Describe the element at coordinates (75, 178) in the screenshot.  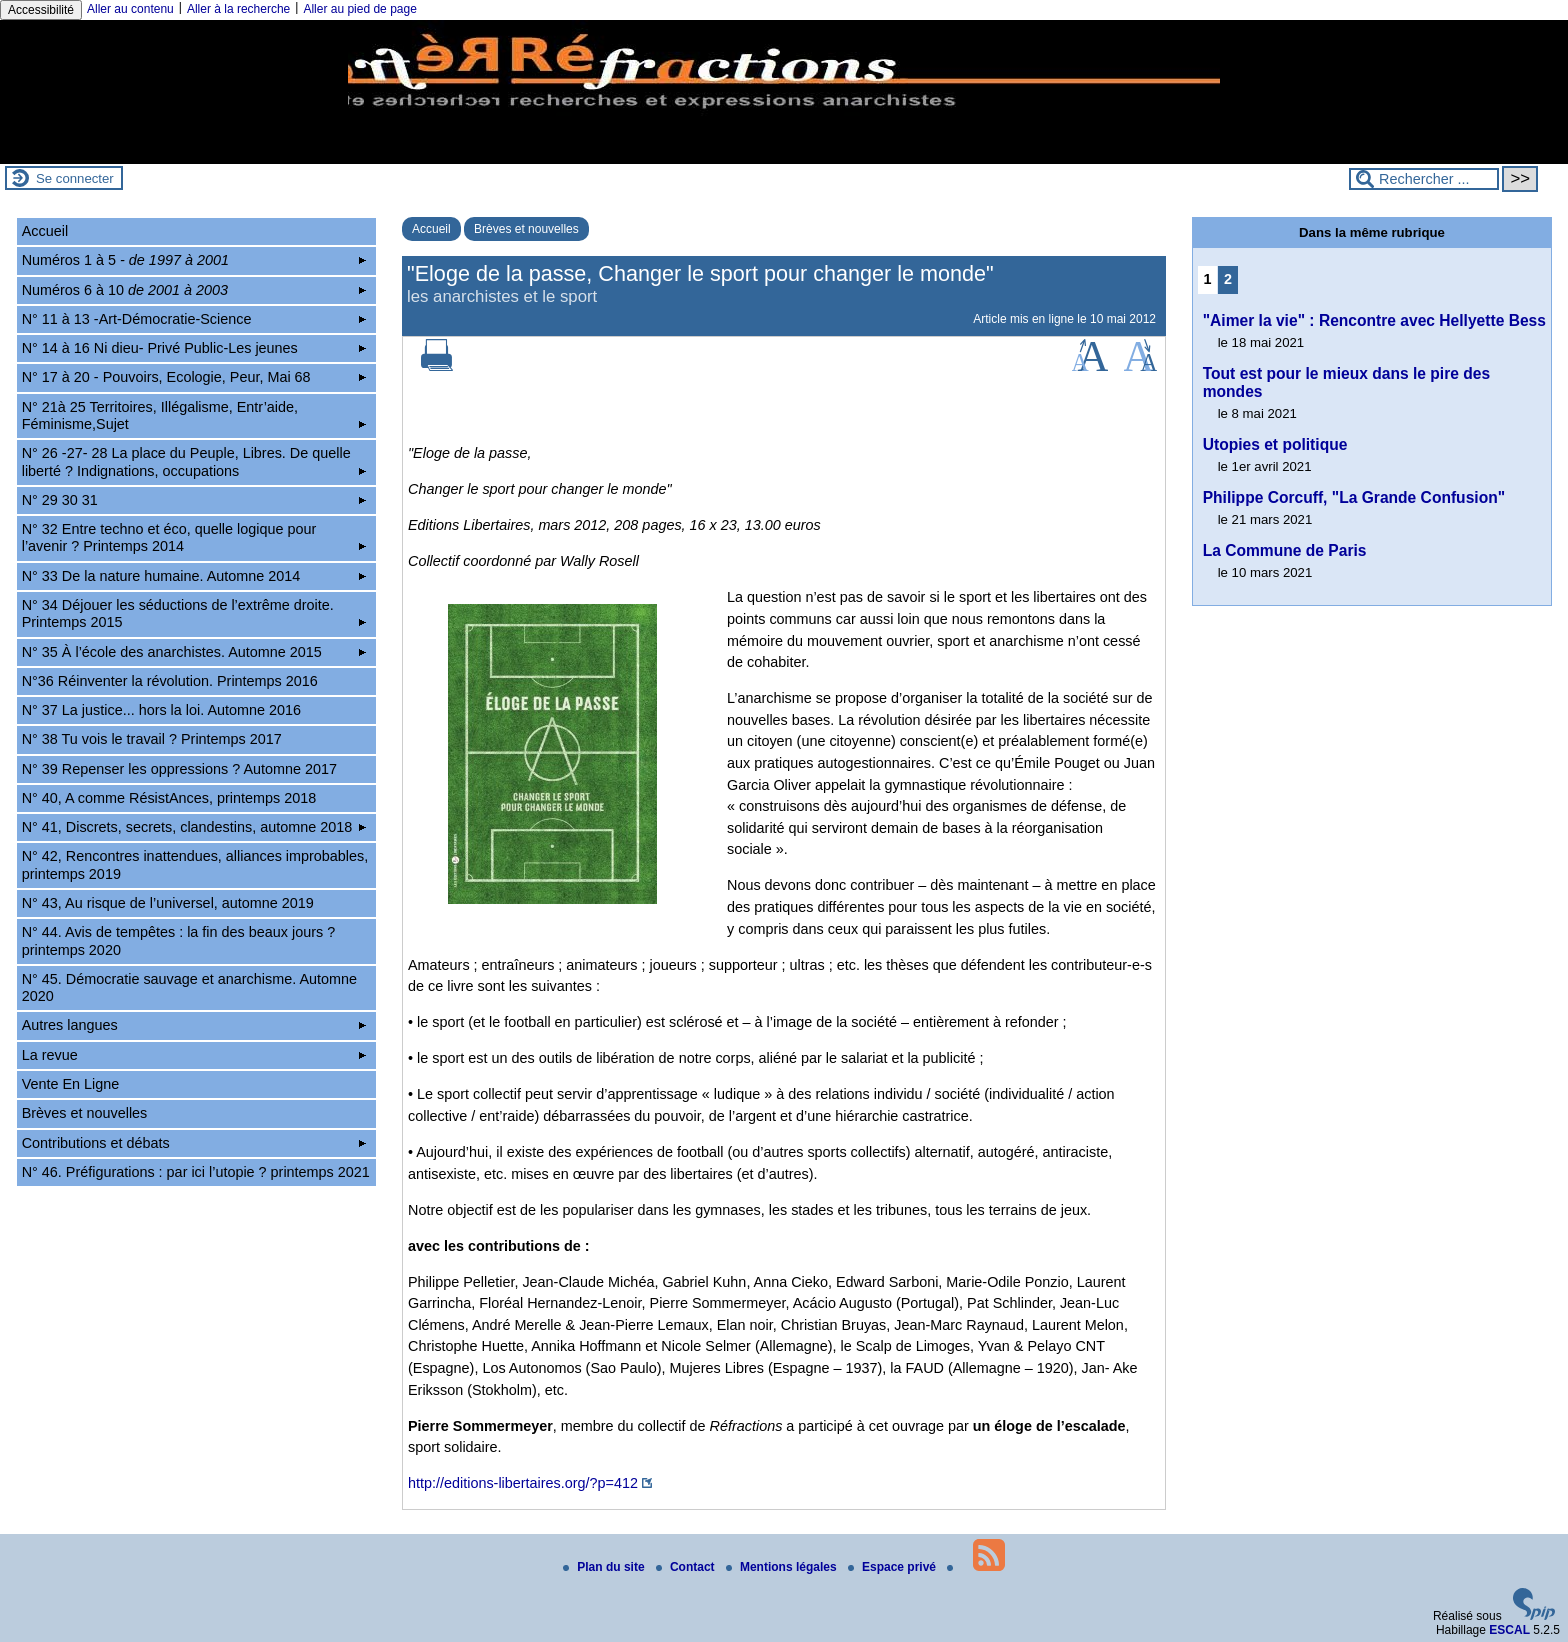
I see `Se connecter` at that location.